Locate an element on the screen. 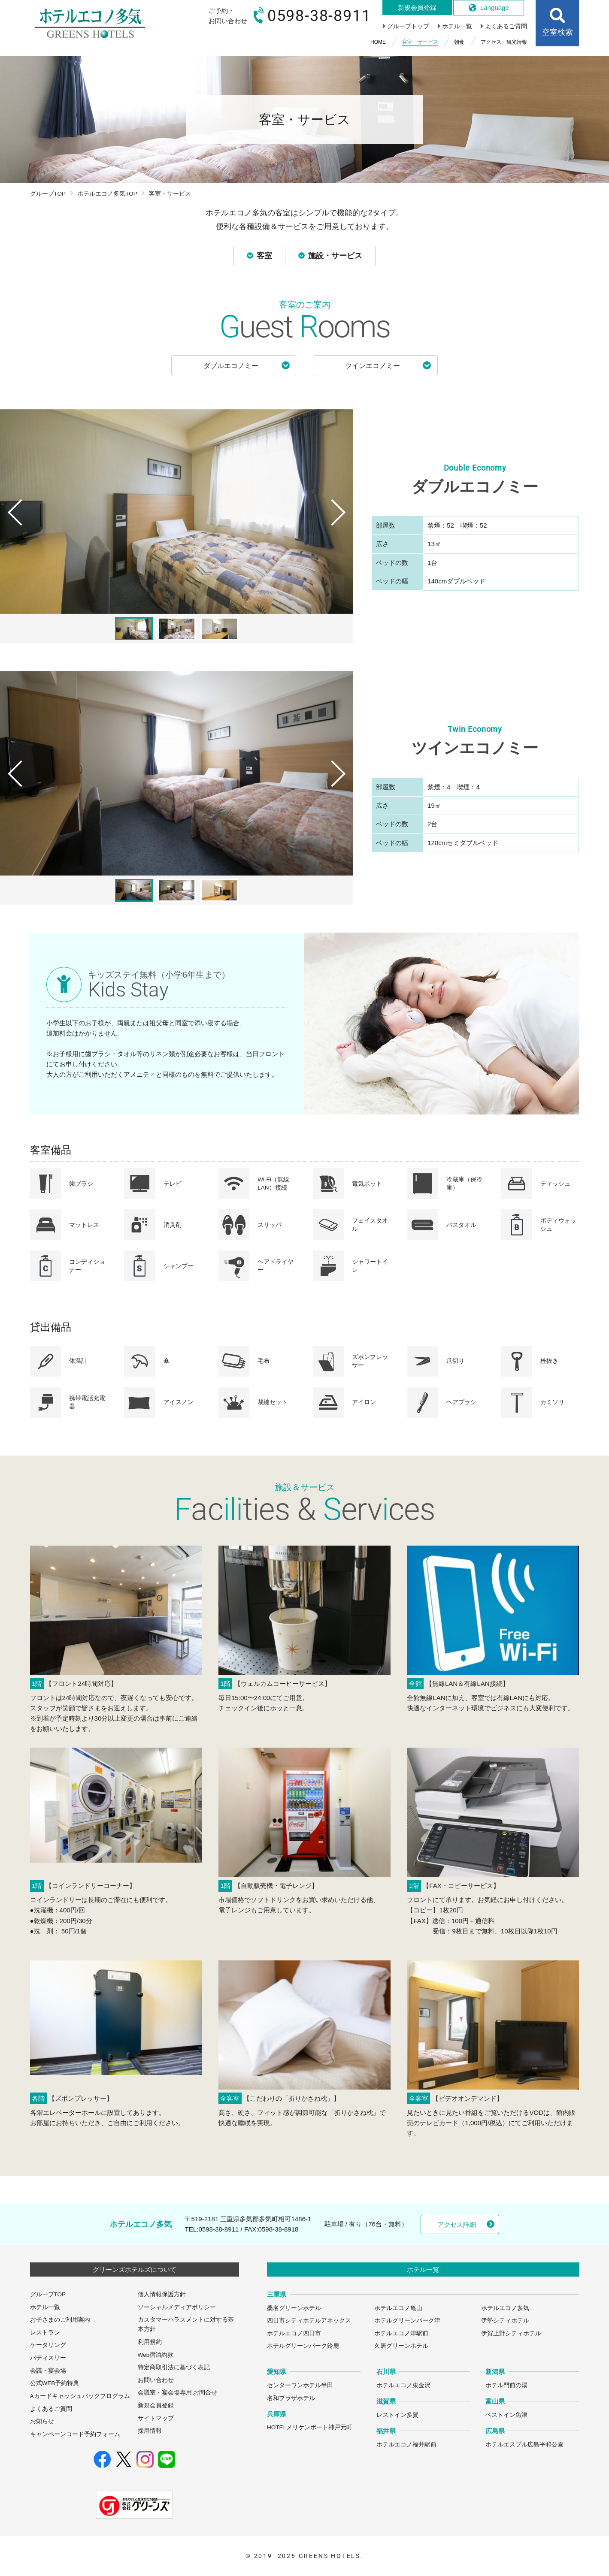 The width and height of the screenshot is (609, 2576). お知らせ is located at coordinates (42, 2421).